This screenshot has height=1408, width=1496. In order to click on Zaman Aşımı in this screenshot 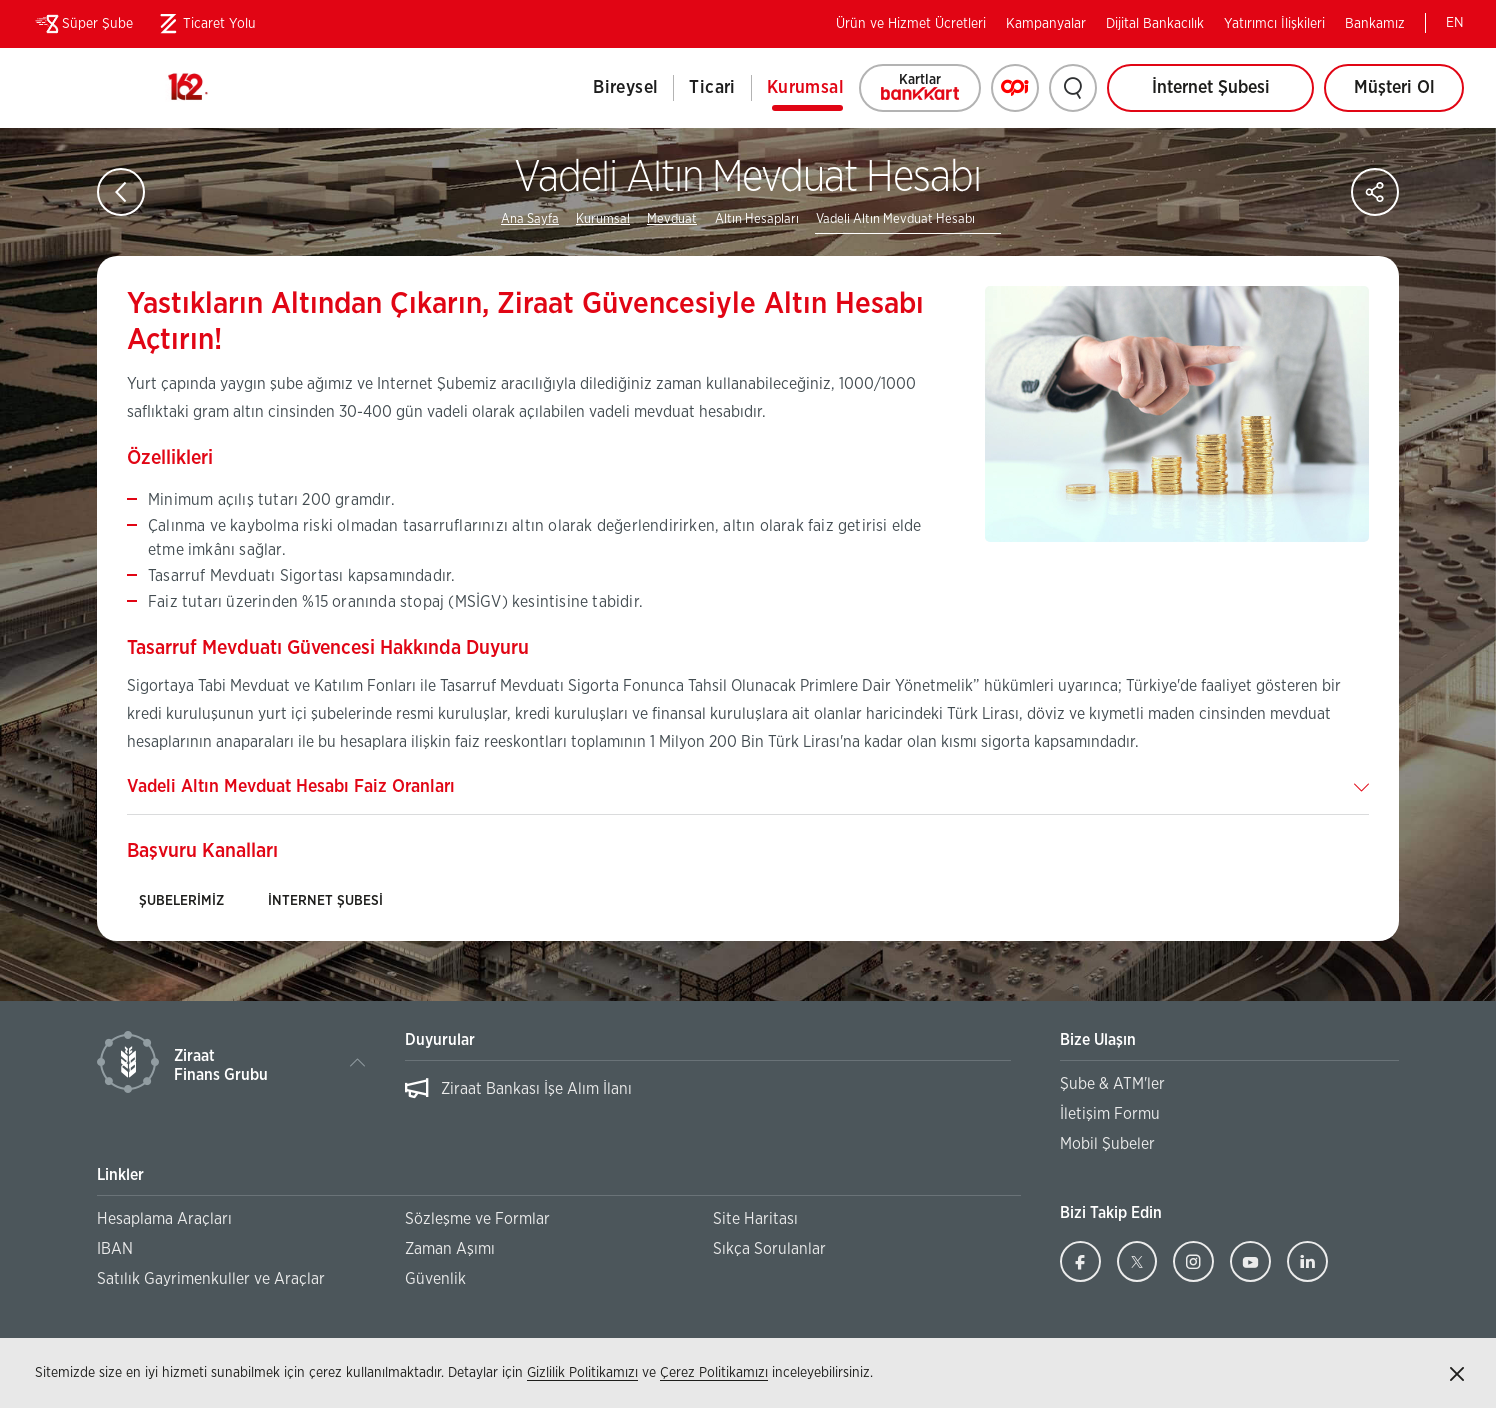, I will do `click(450, 1249)`.